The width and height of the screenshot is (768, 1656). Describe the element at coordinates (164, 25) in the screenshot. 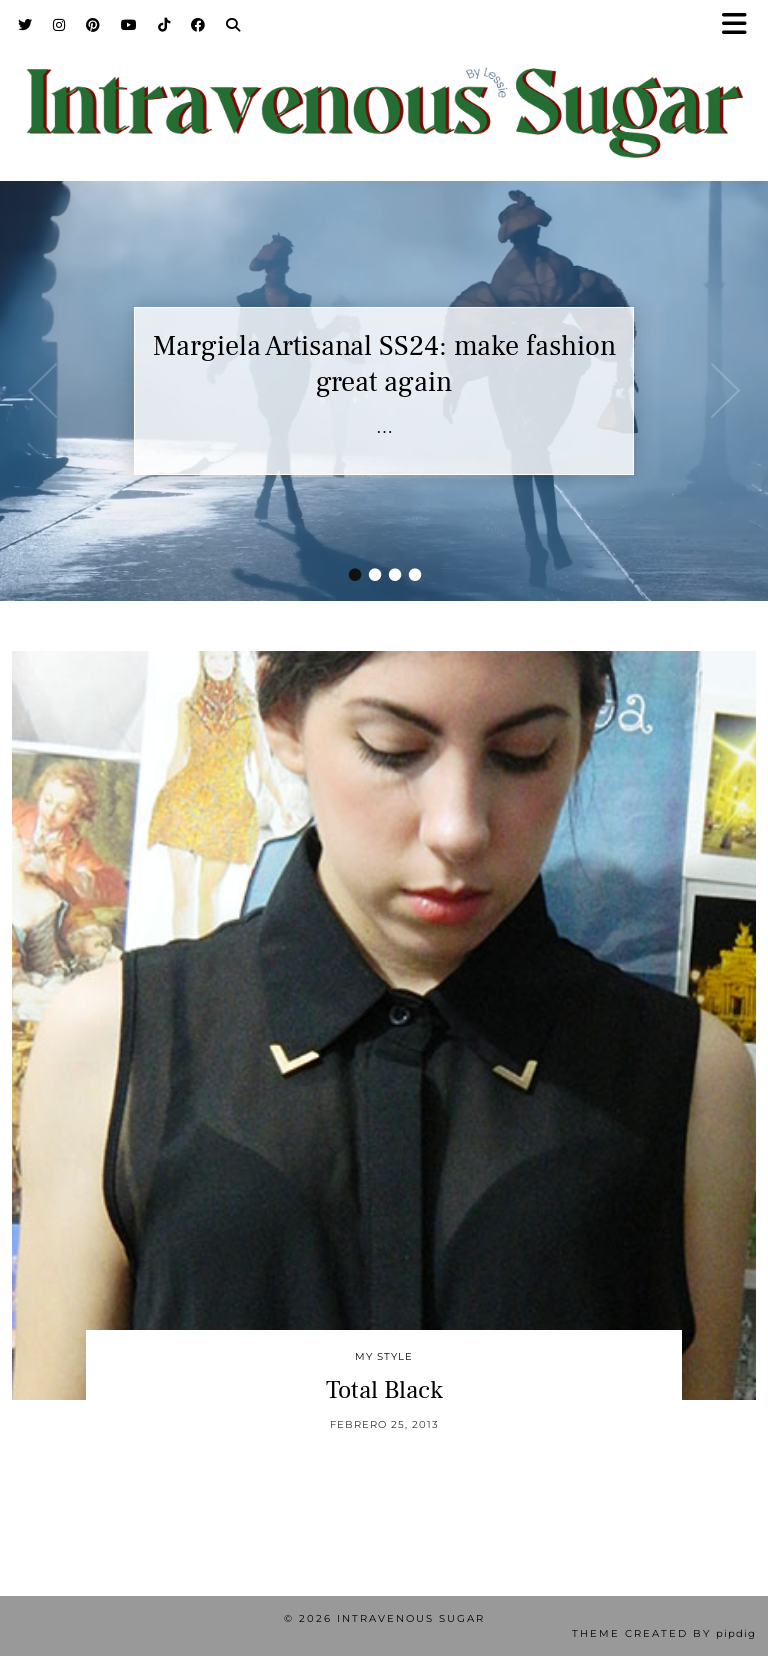

I see `[TikTok]` at that location.